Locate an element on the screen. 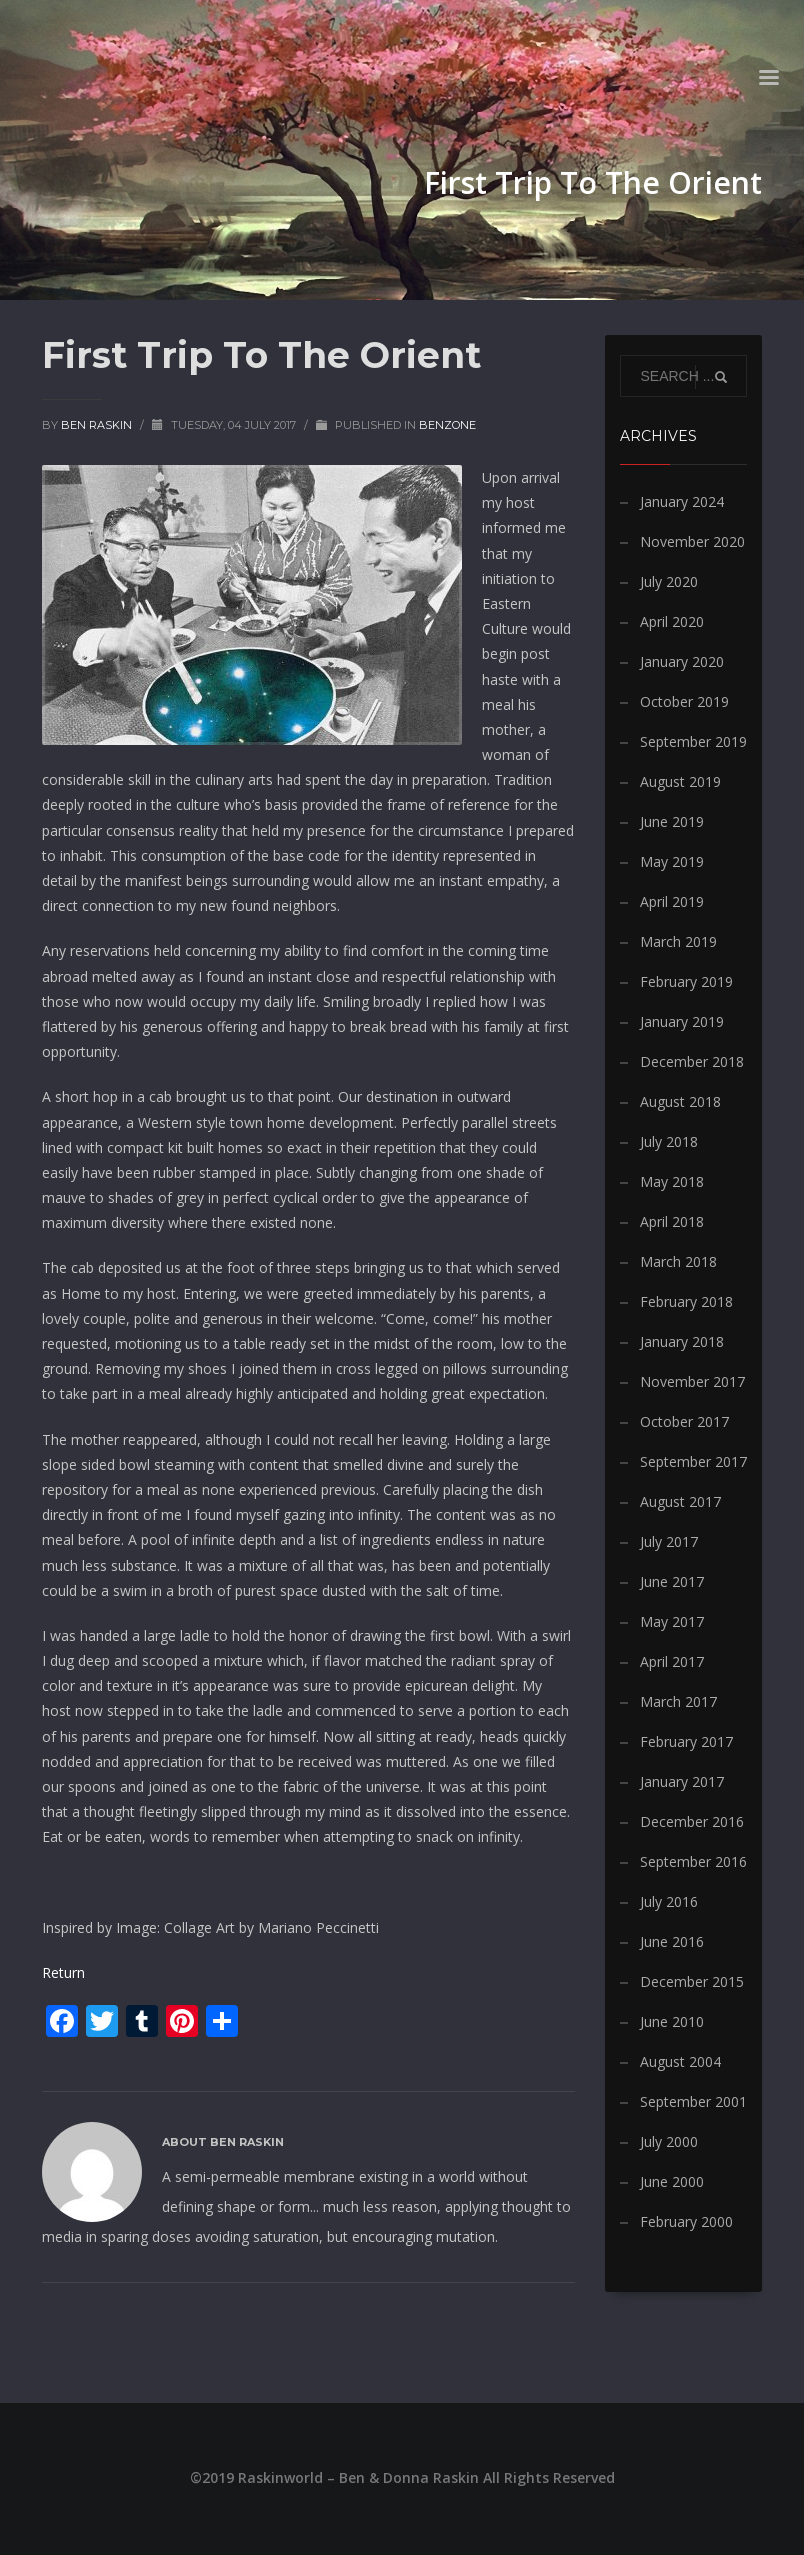 This screenshot has height=2555, width=804. August 2017 is located at coordinates (680, 1501).